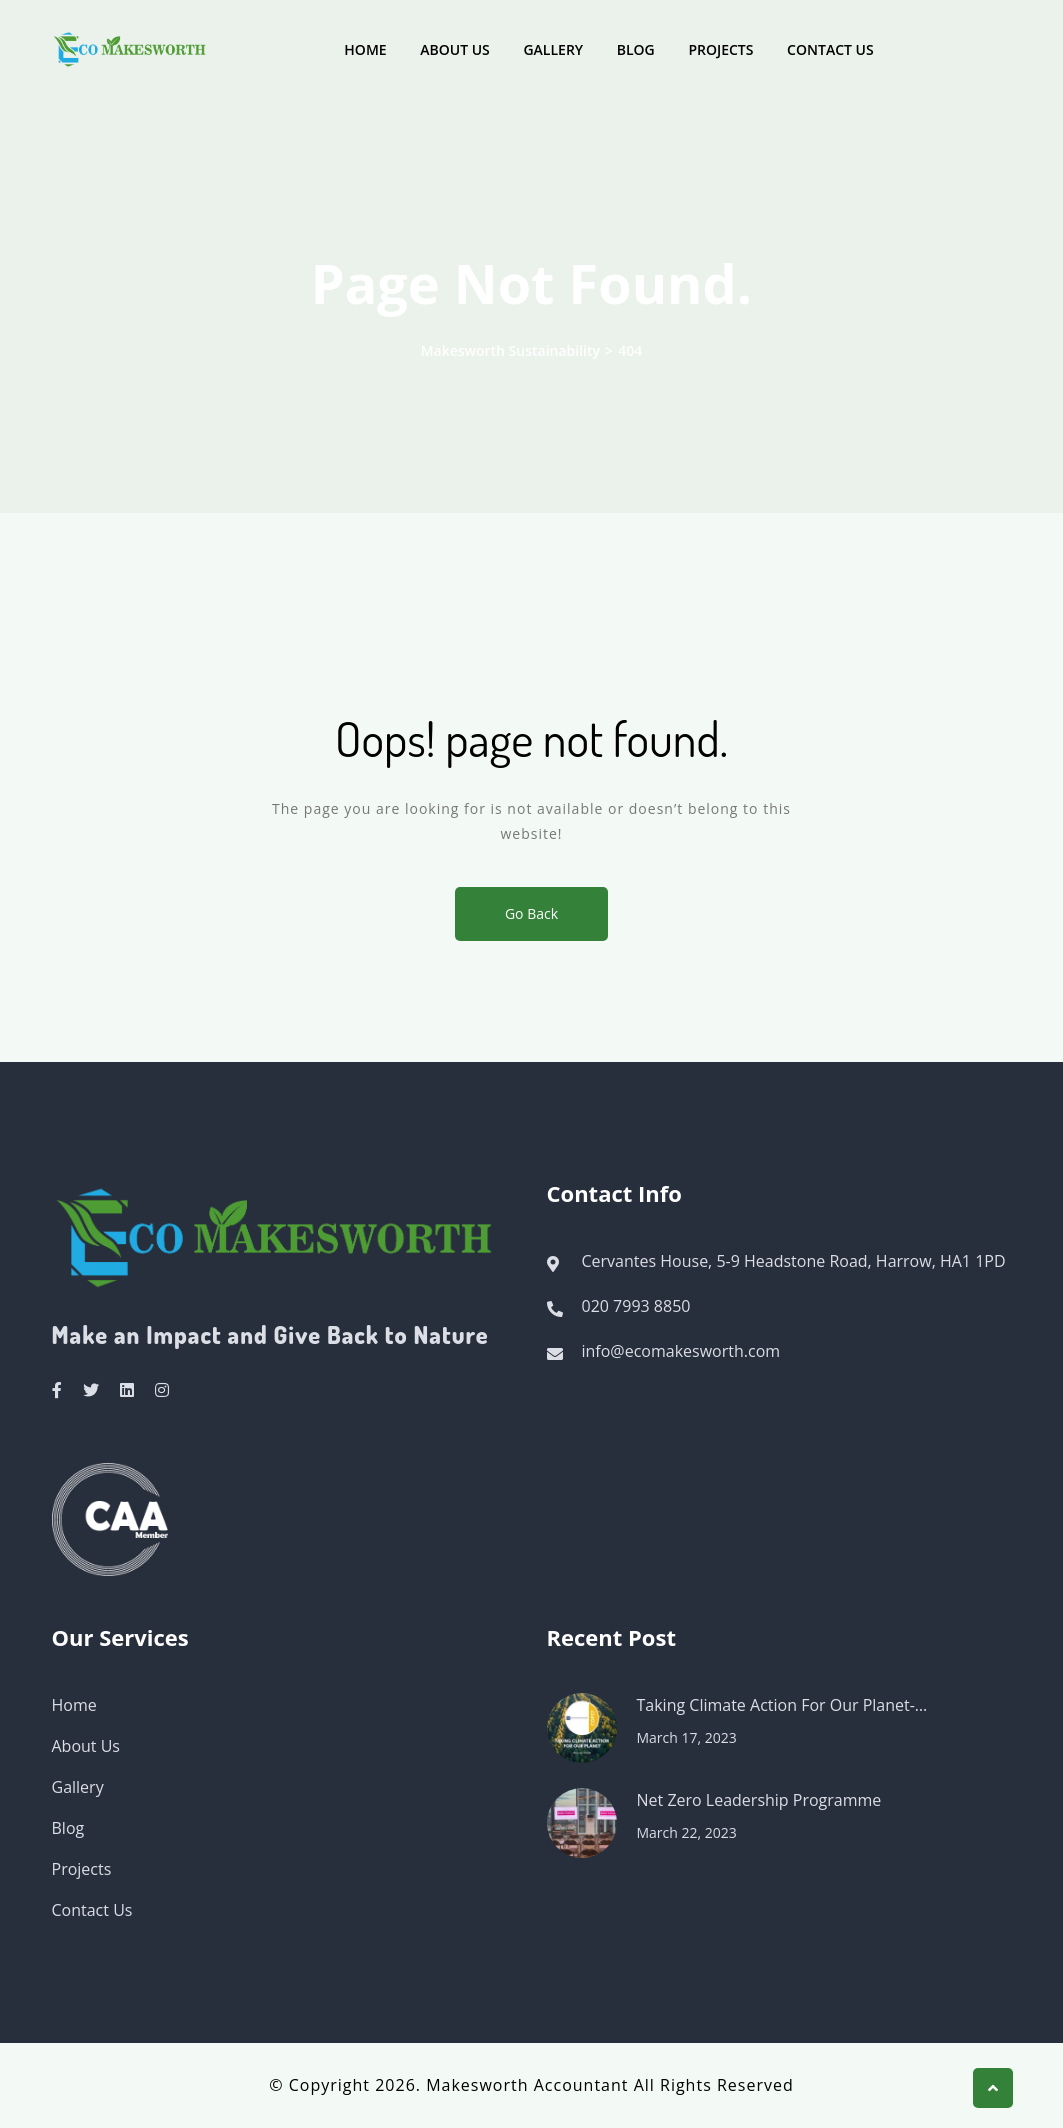  What do you see at coordinates (553, 49) in the screenshot?
I see `Gallery` at bounding box center [553, 49].